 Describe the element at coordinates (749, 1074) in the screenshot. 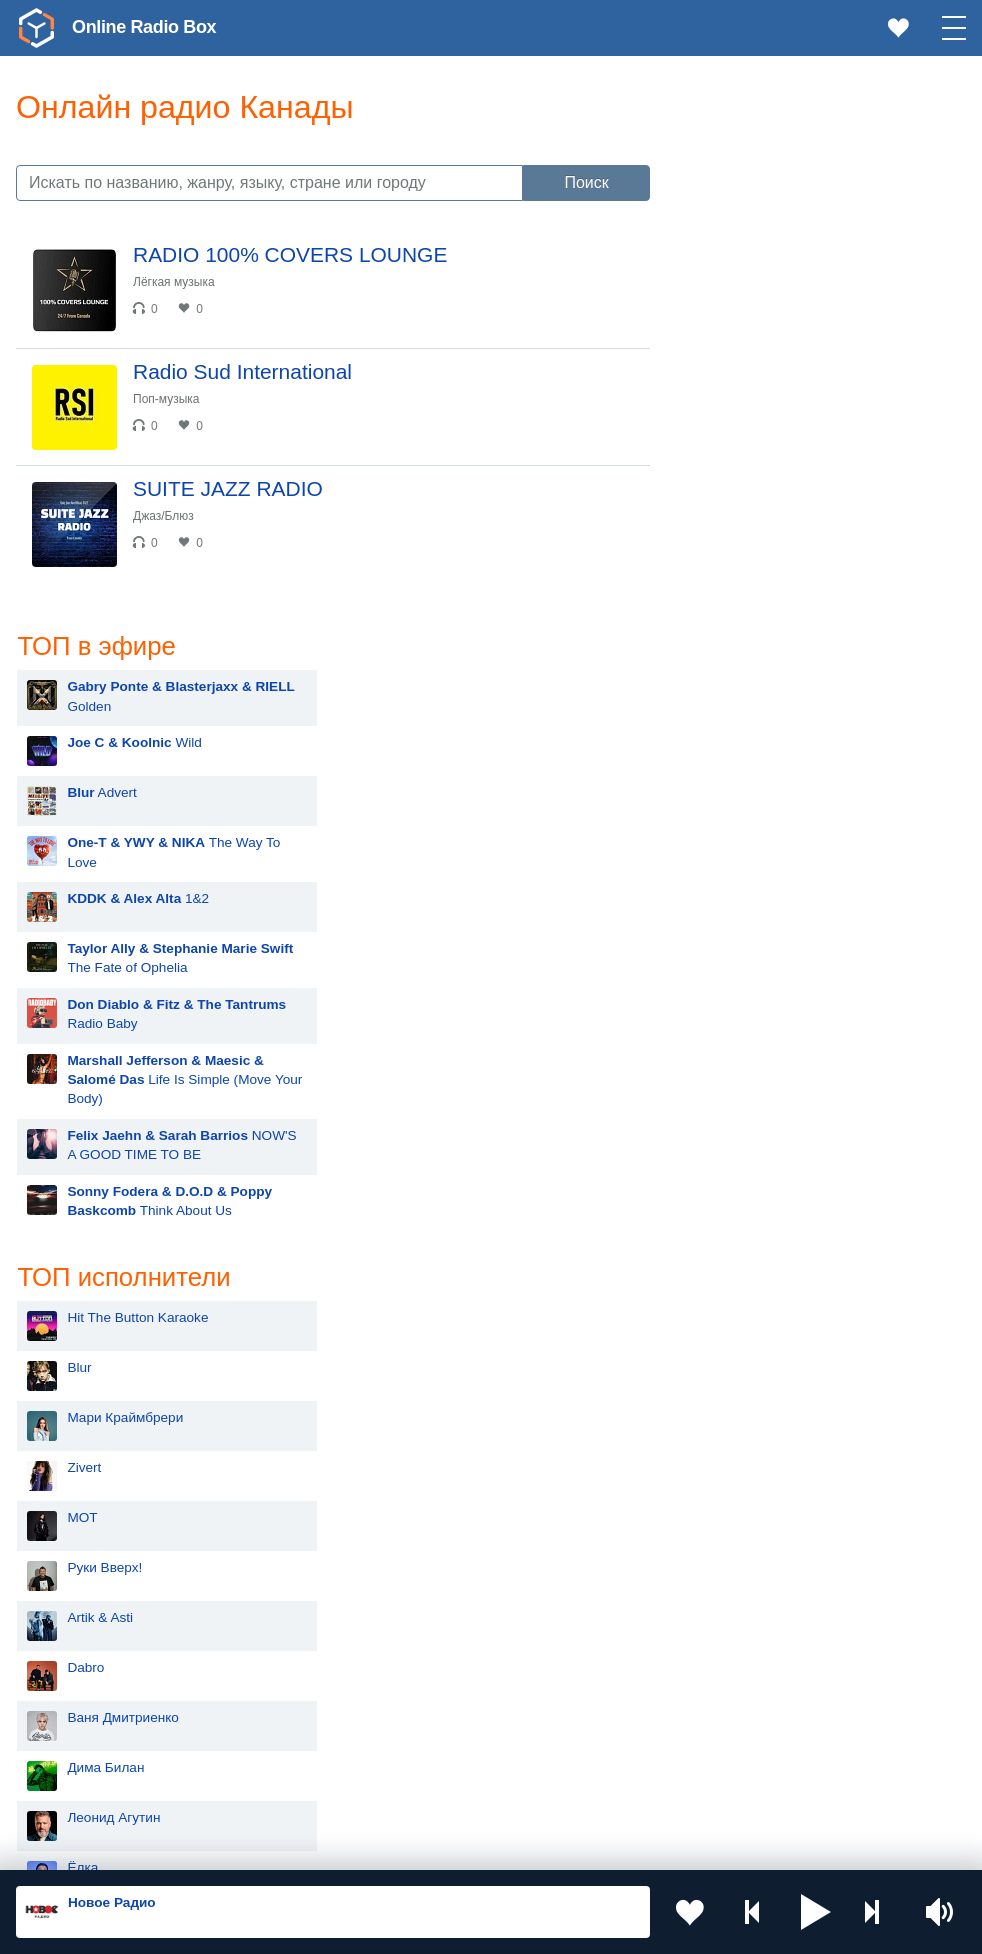

I see `Artik & Asti` at that location.